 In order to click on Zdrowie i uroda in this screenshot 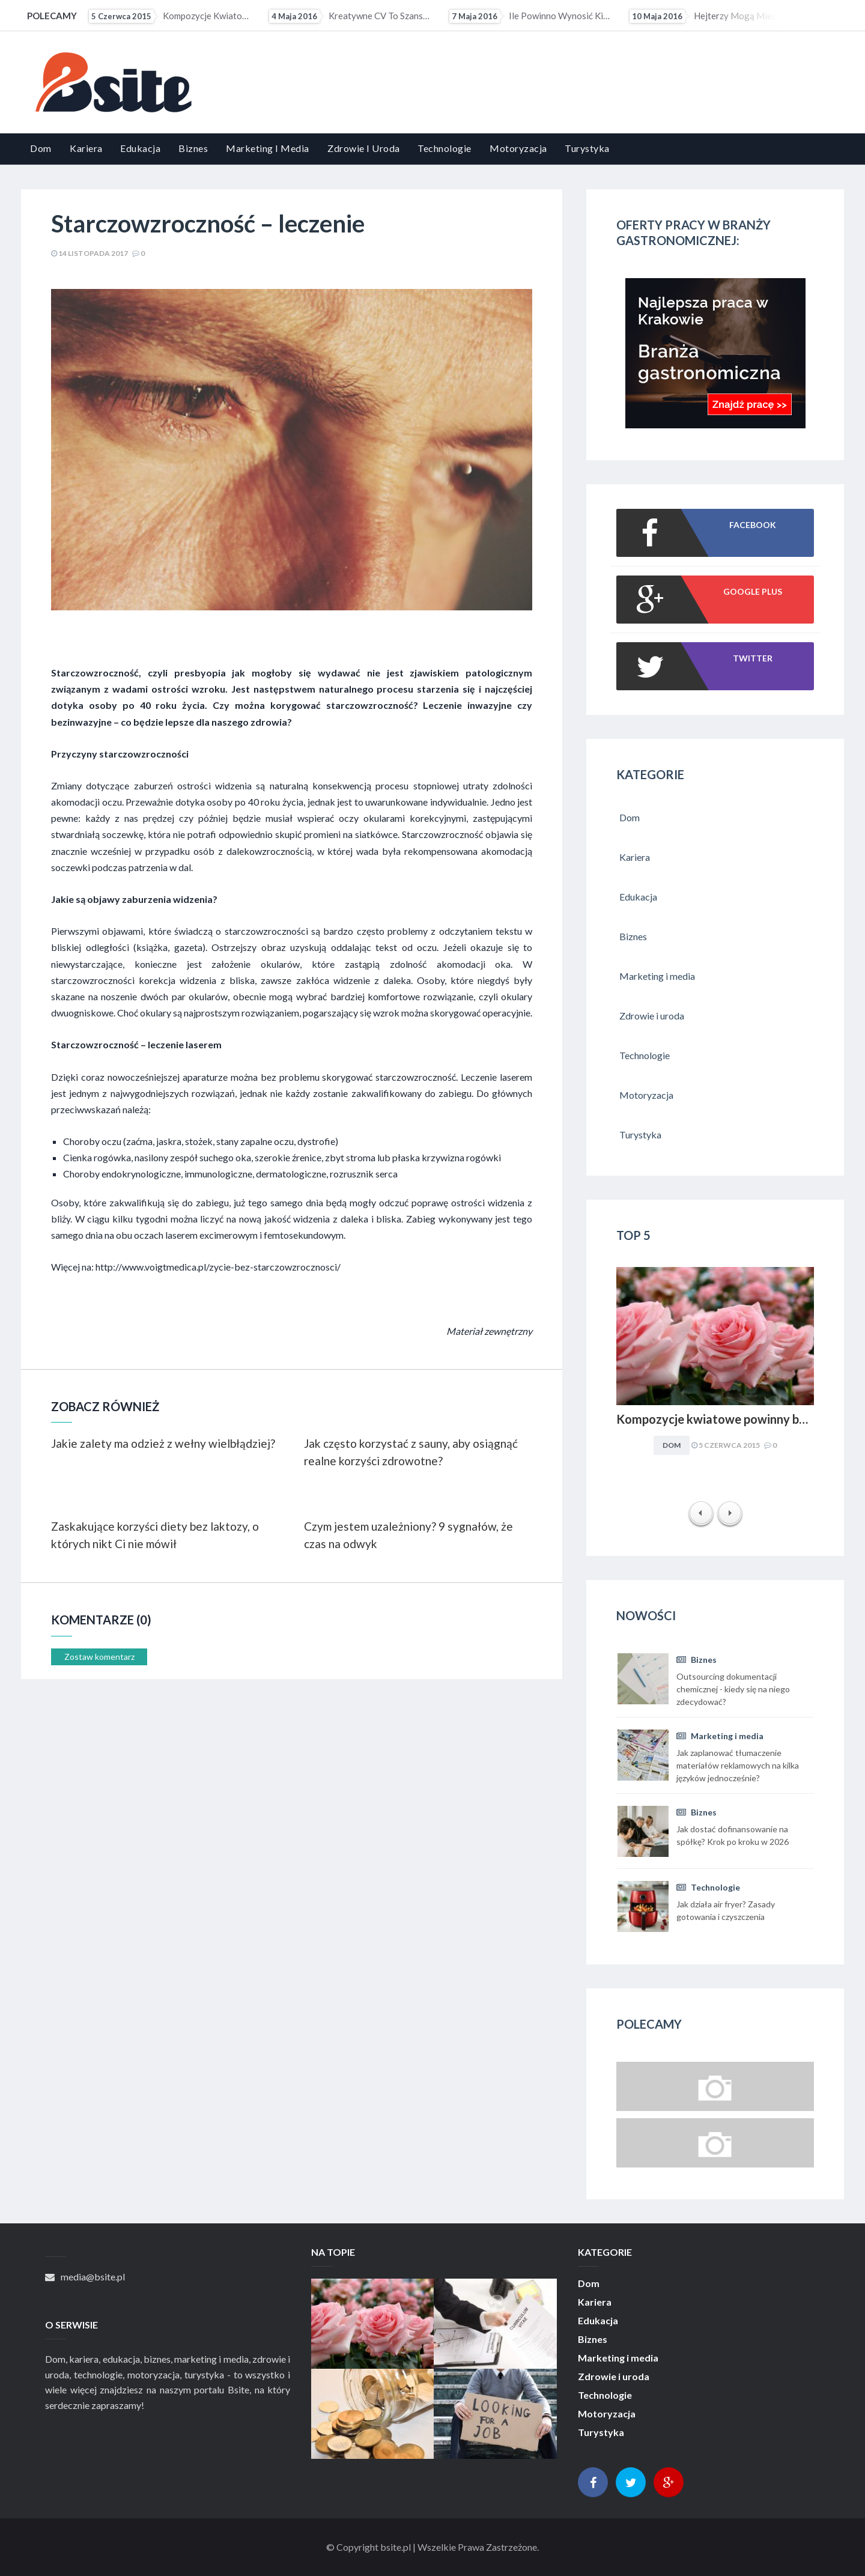, I will do `click(363, 148)`.